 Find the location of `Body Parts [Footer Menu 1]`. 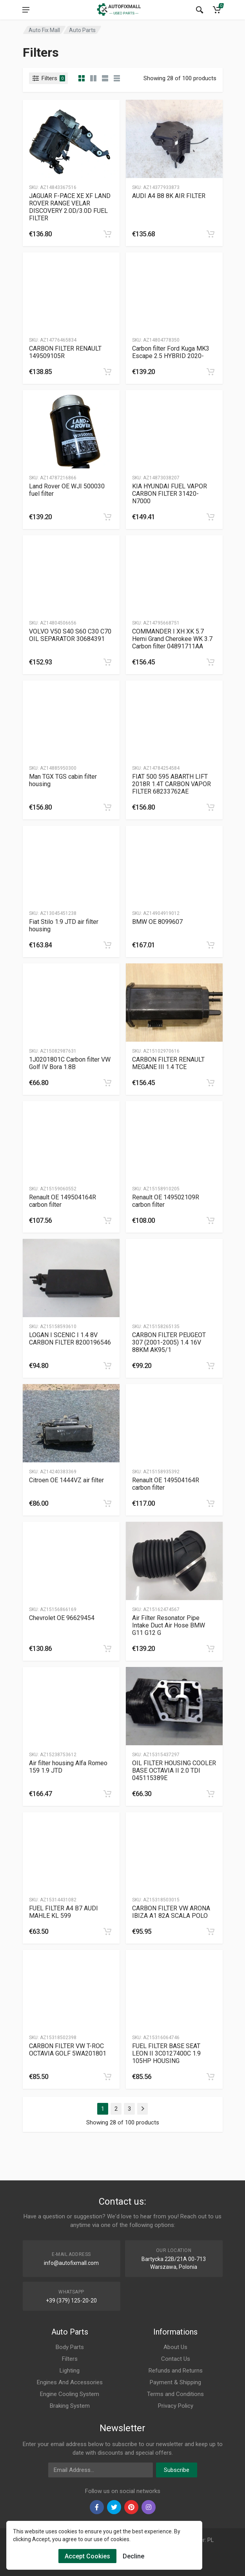

Body Parts [Footer Menu 1] is located at coordinates (70, 2347).